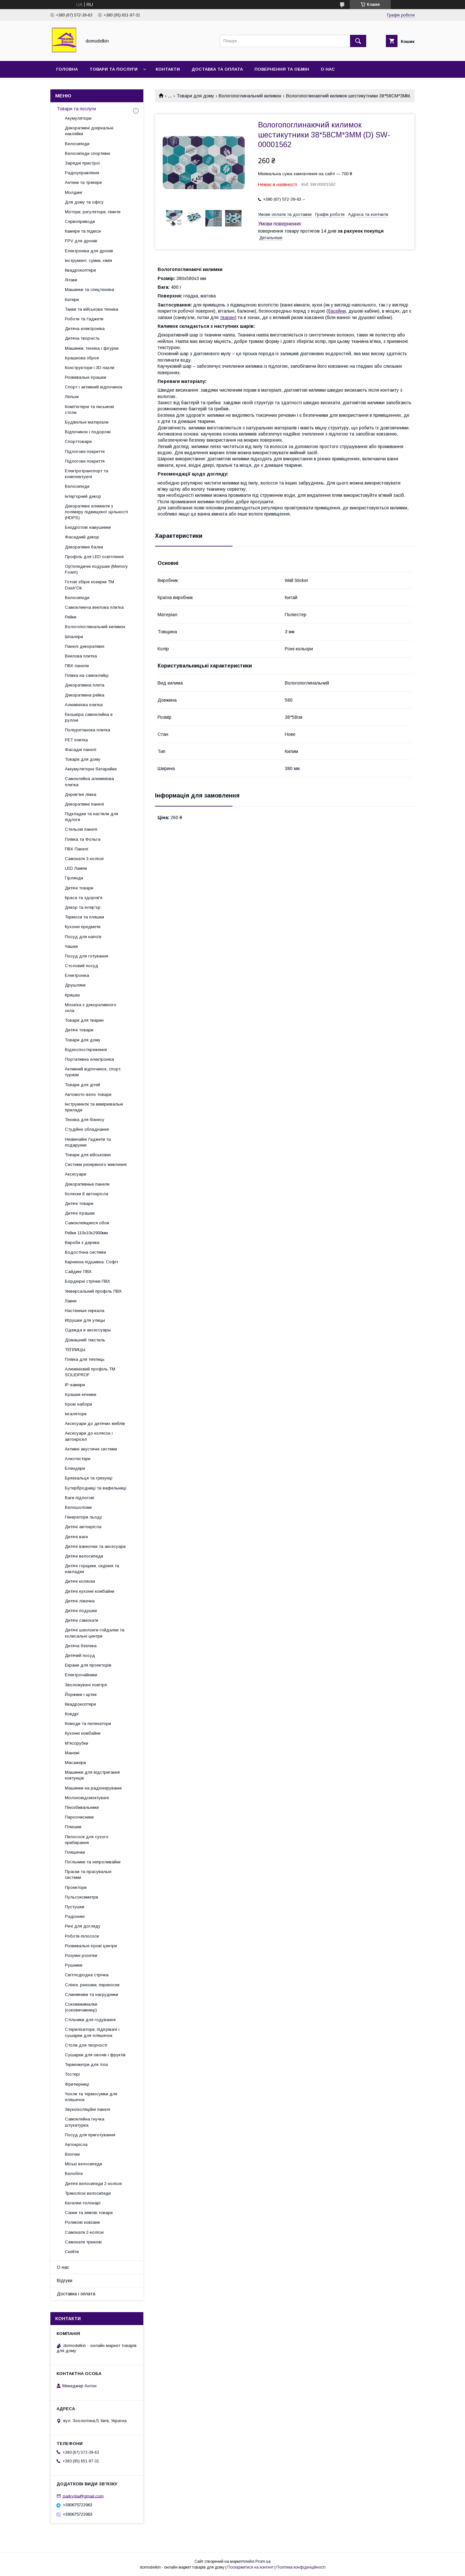 The height and width of the screenshot is (2576, 465). What do you see at coordinates (92, 1861) in the screenshot?
I see `Поїльники та непроливайки` at bounding box center [92, 1861].